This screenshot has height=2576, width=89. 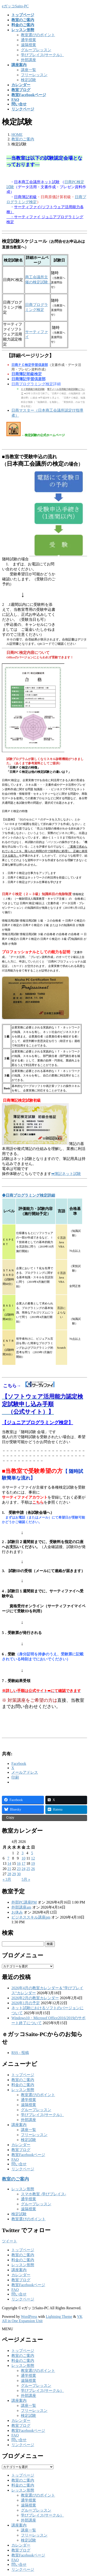 What do you see at coordinates (22, 2169) in the screenshot?
I see `リンクページ` at bounding box center [22, 2169].